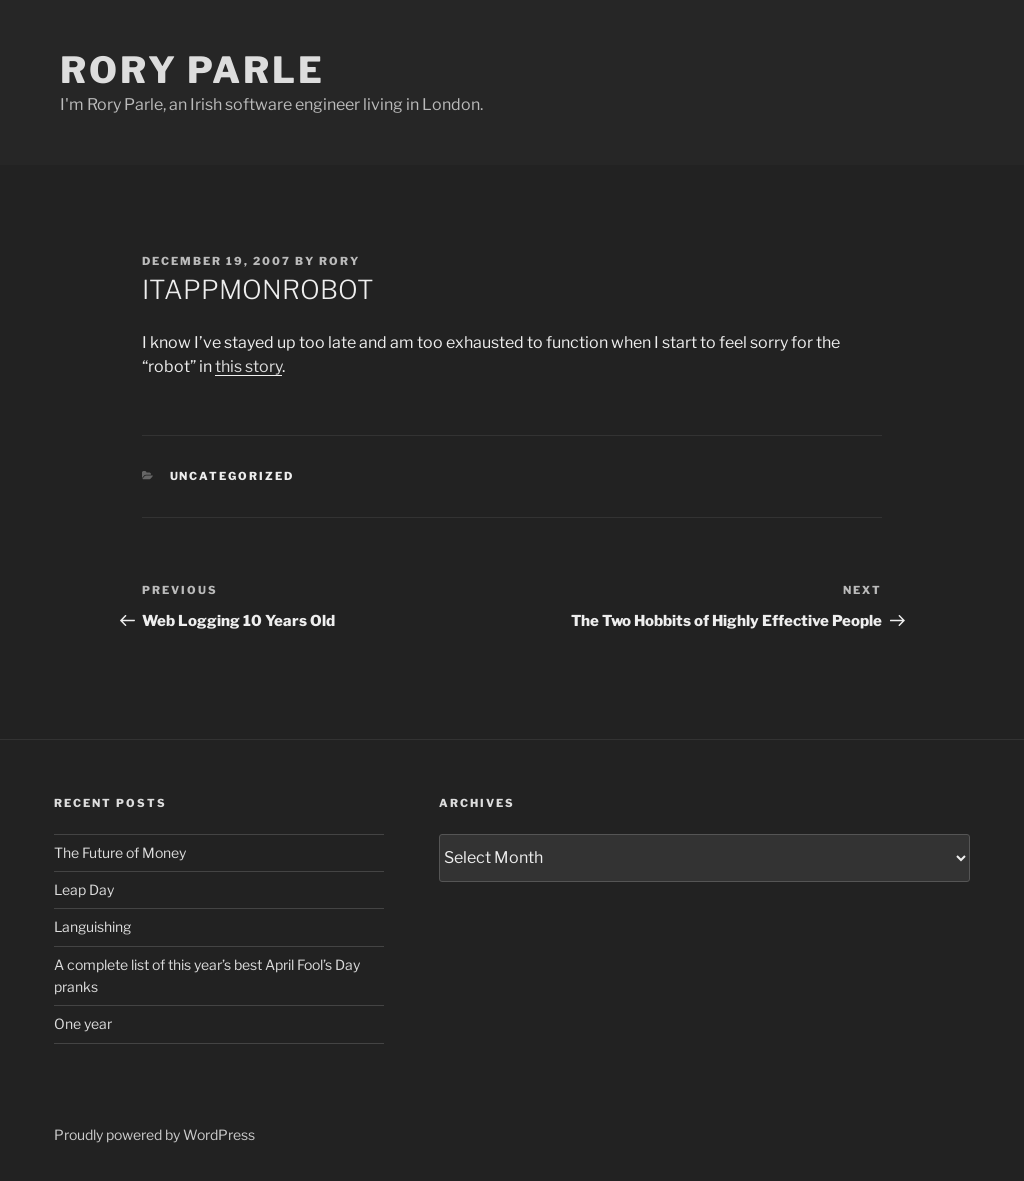 This screenshot has height=1181, width=1024. I want to click on Rory, so click(339, 261).